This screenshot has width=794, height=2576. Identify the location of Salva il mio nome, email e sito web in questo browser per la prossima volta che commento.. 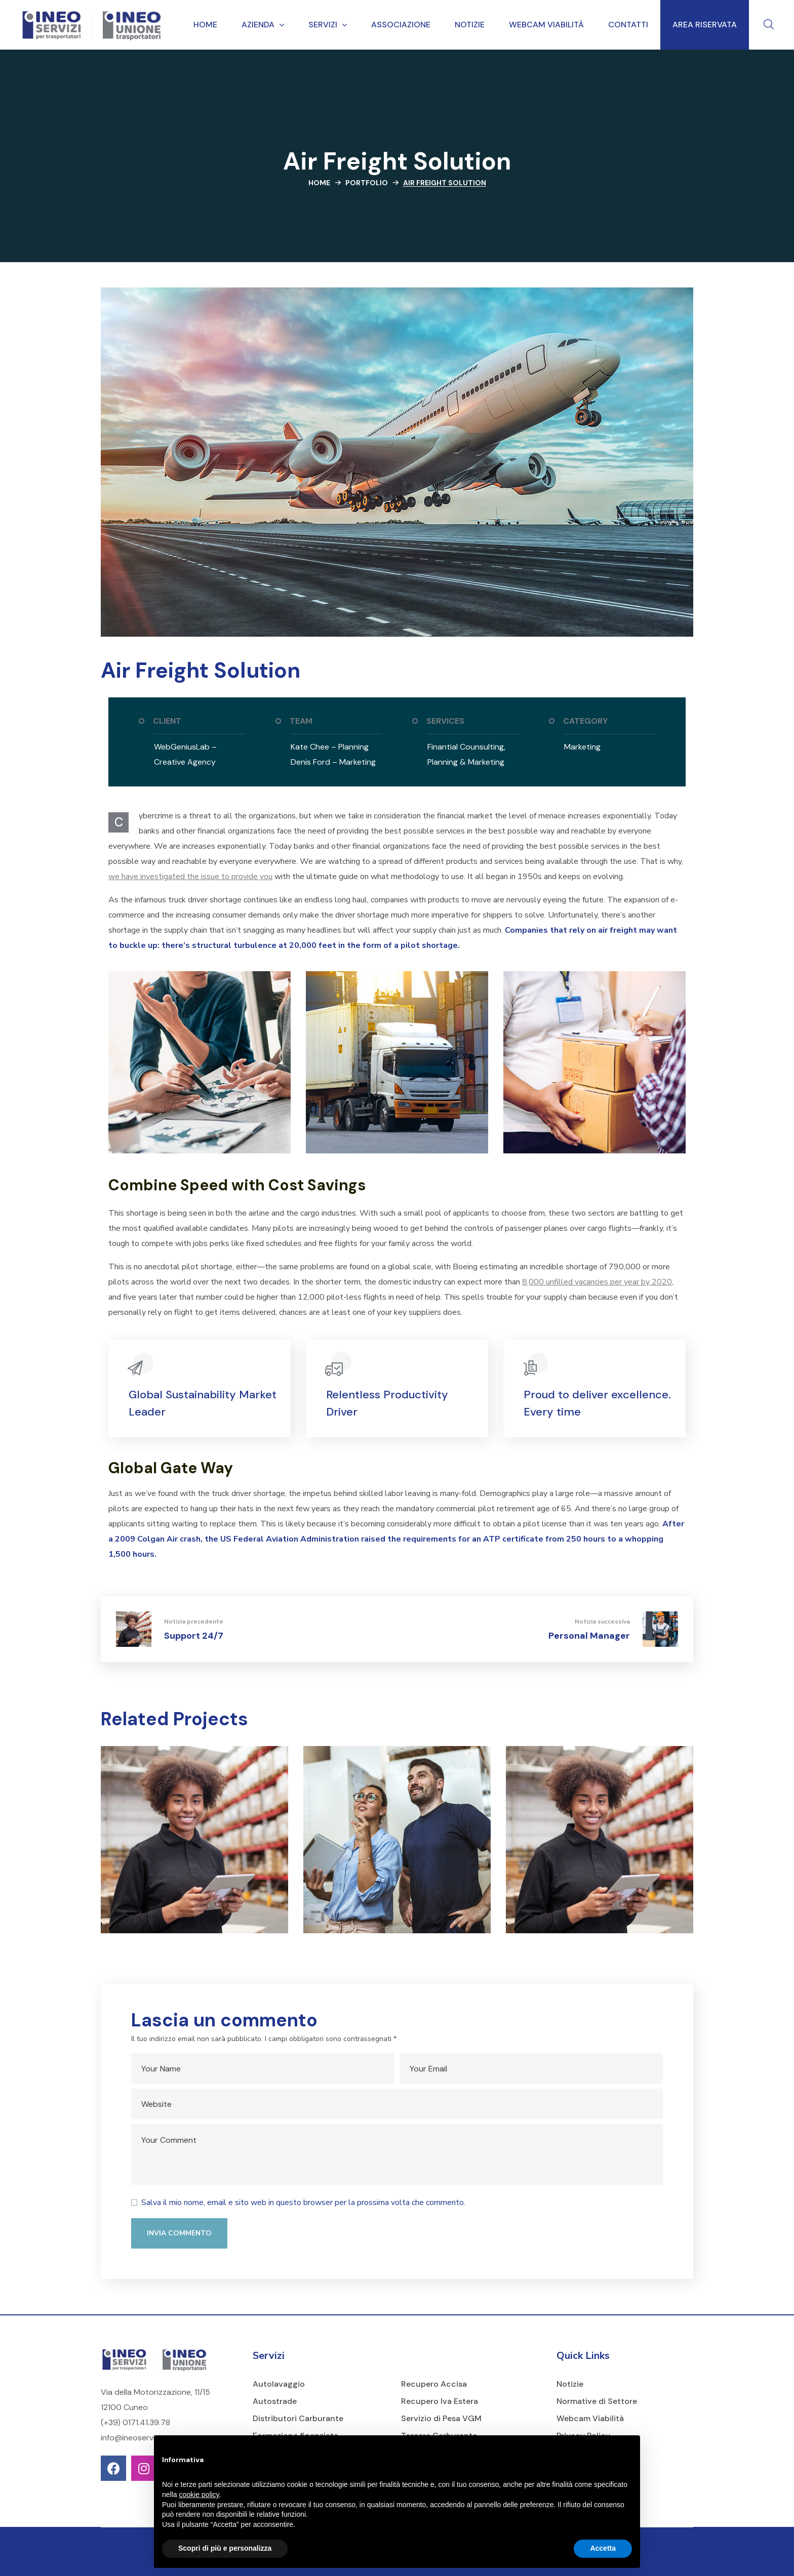
(303, 2202).